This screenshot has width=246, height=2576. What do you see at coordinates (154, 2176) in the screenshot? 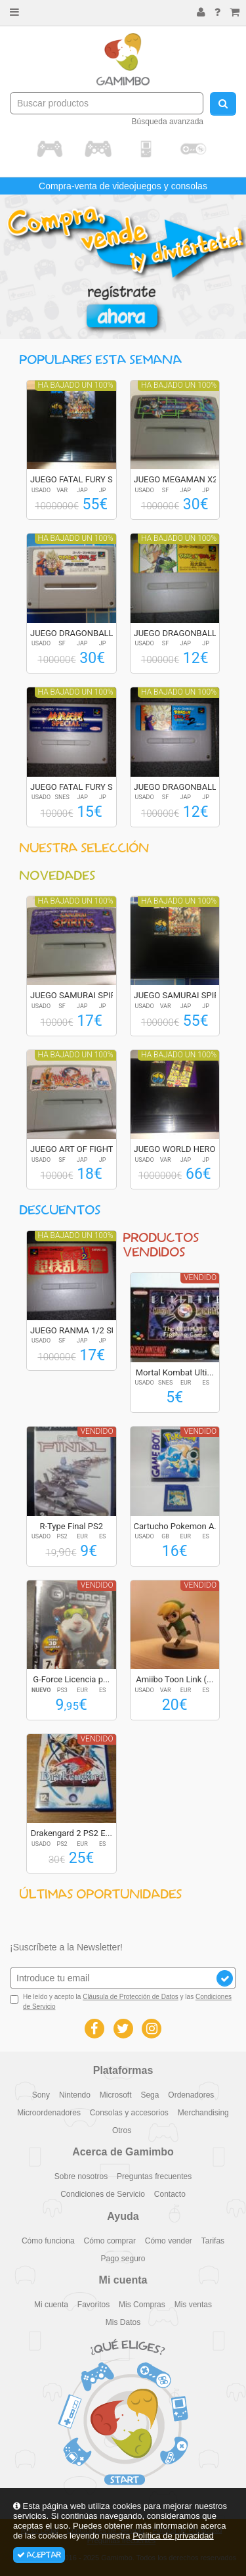
I see `Preguntas frecuentes` at bounding box center [154, 2176].